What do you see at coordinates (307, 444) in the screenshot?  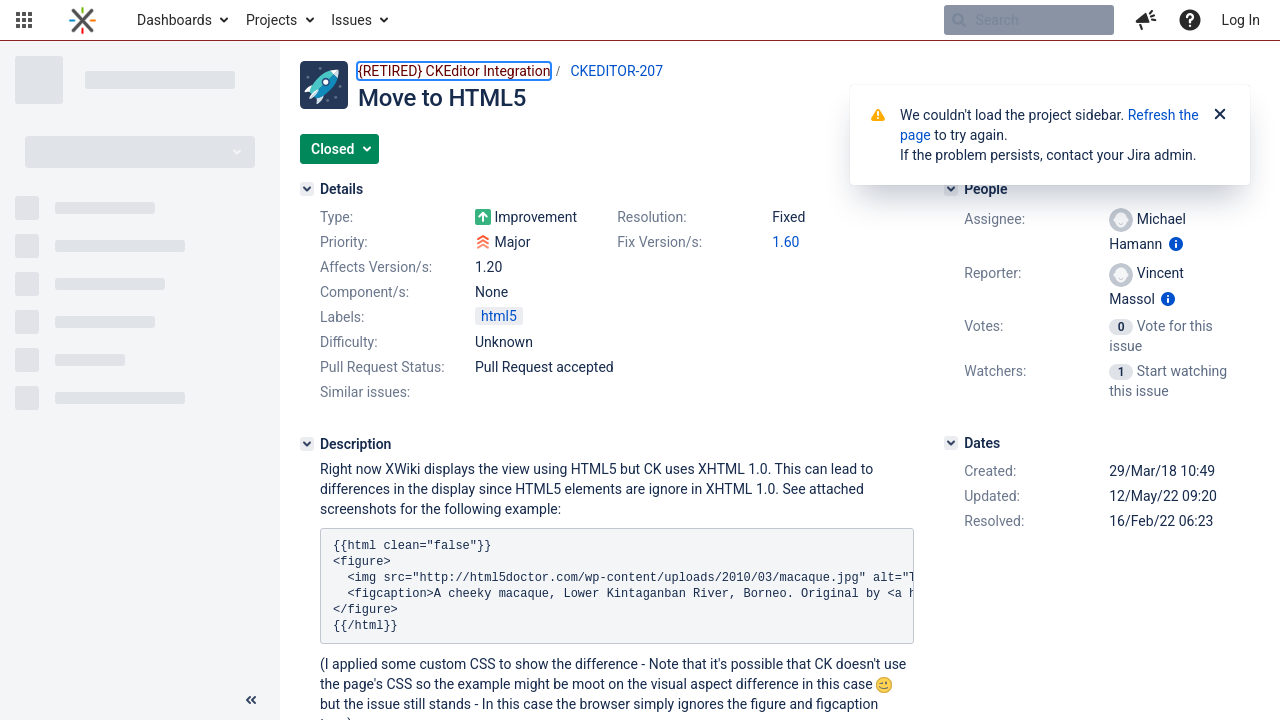 I see `[Description]` at bounding box center [307, 444].